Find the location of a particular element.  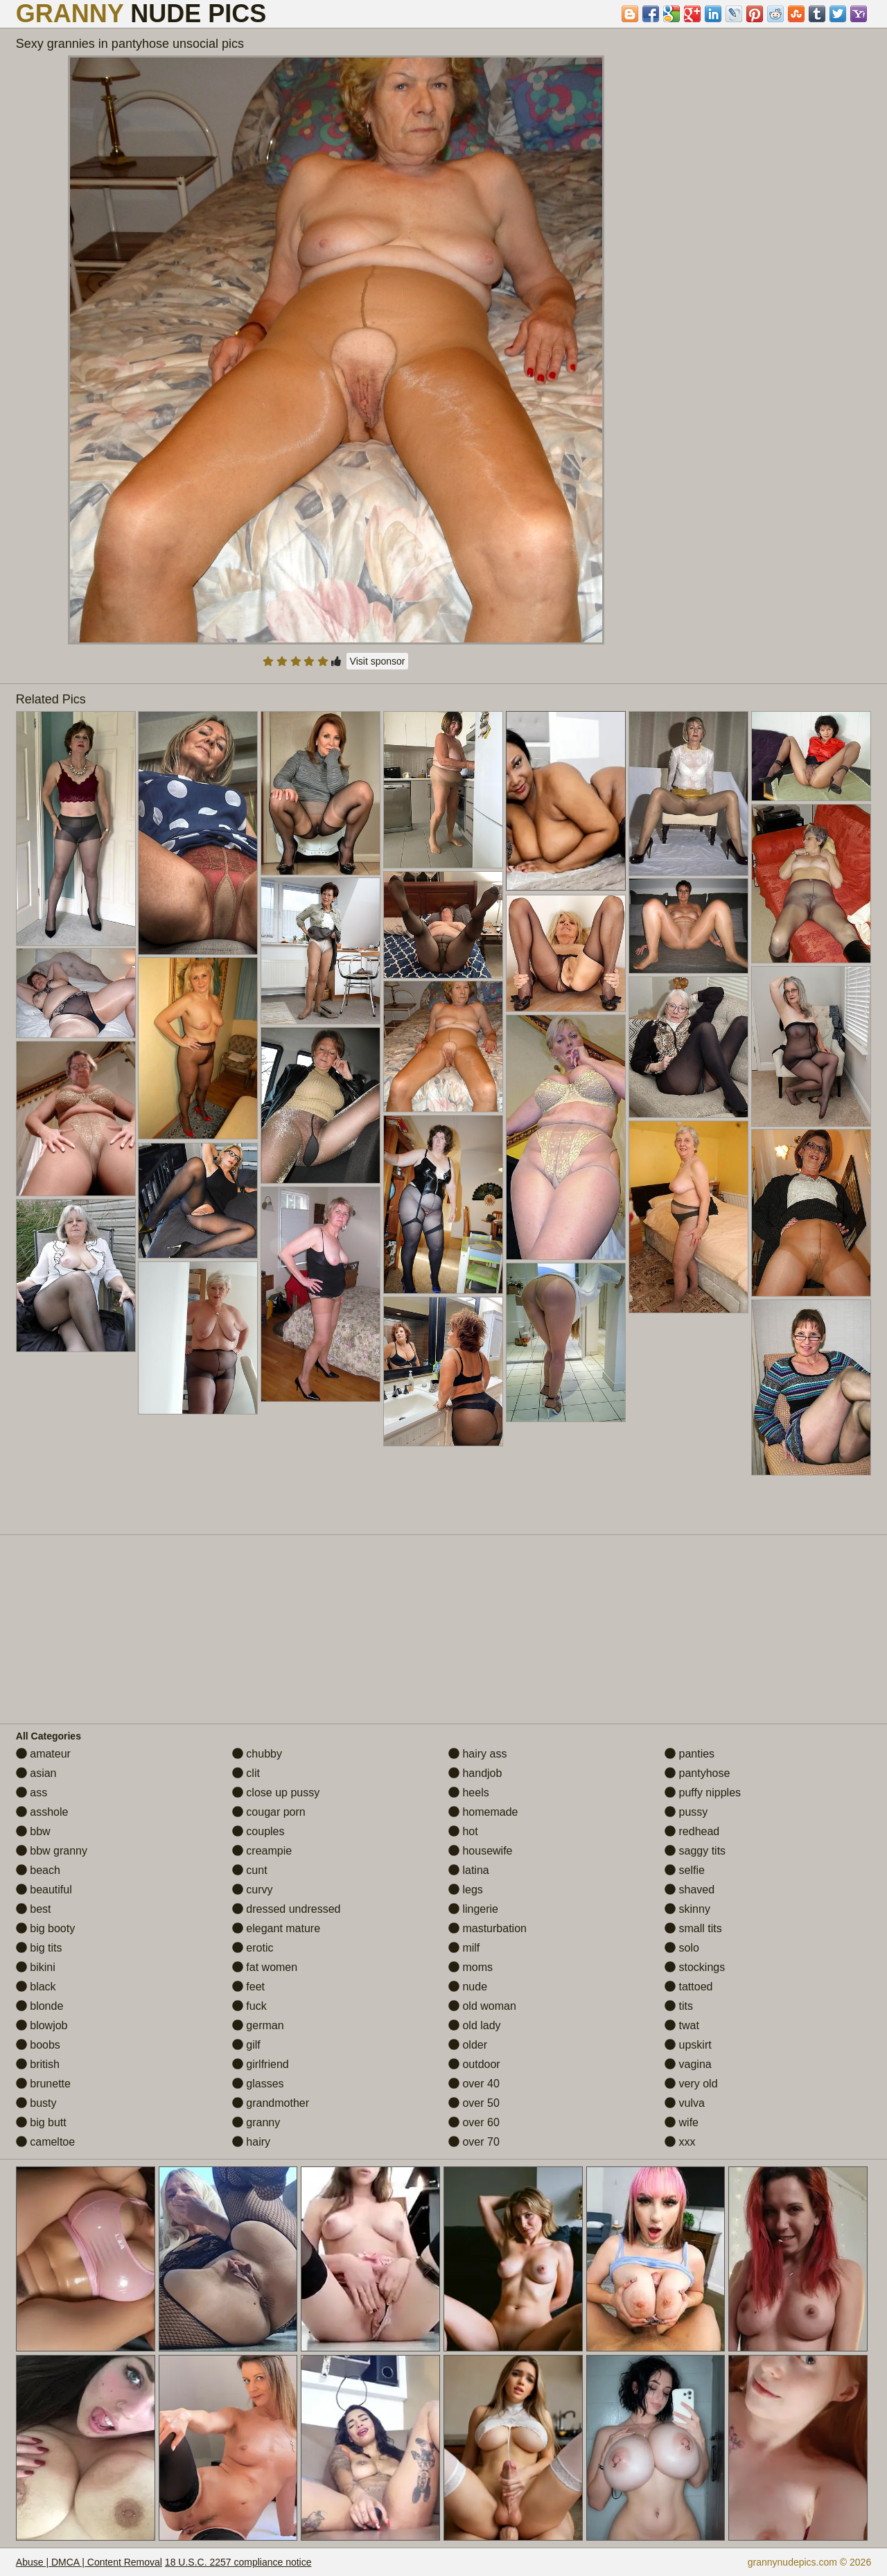

blowjob is located at coordinates (42, 2025).